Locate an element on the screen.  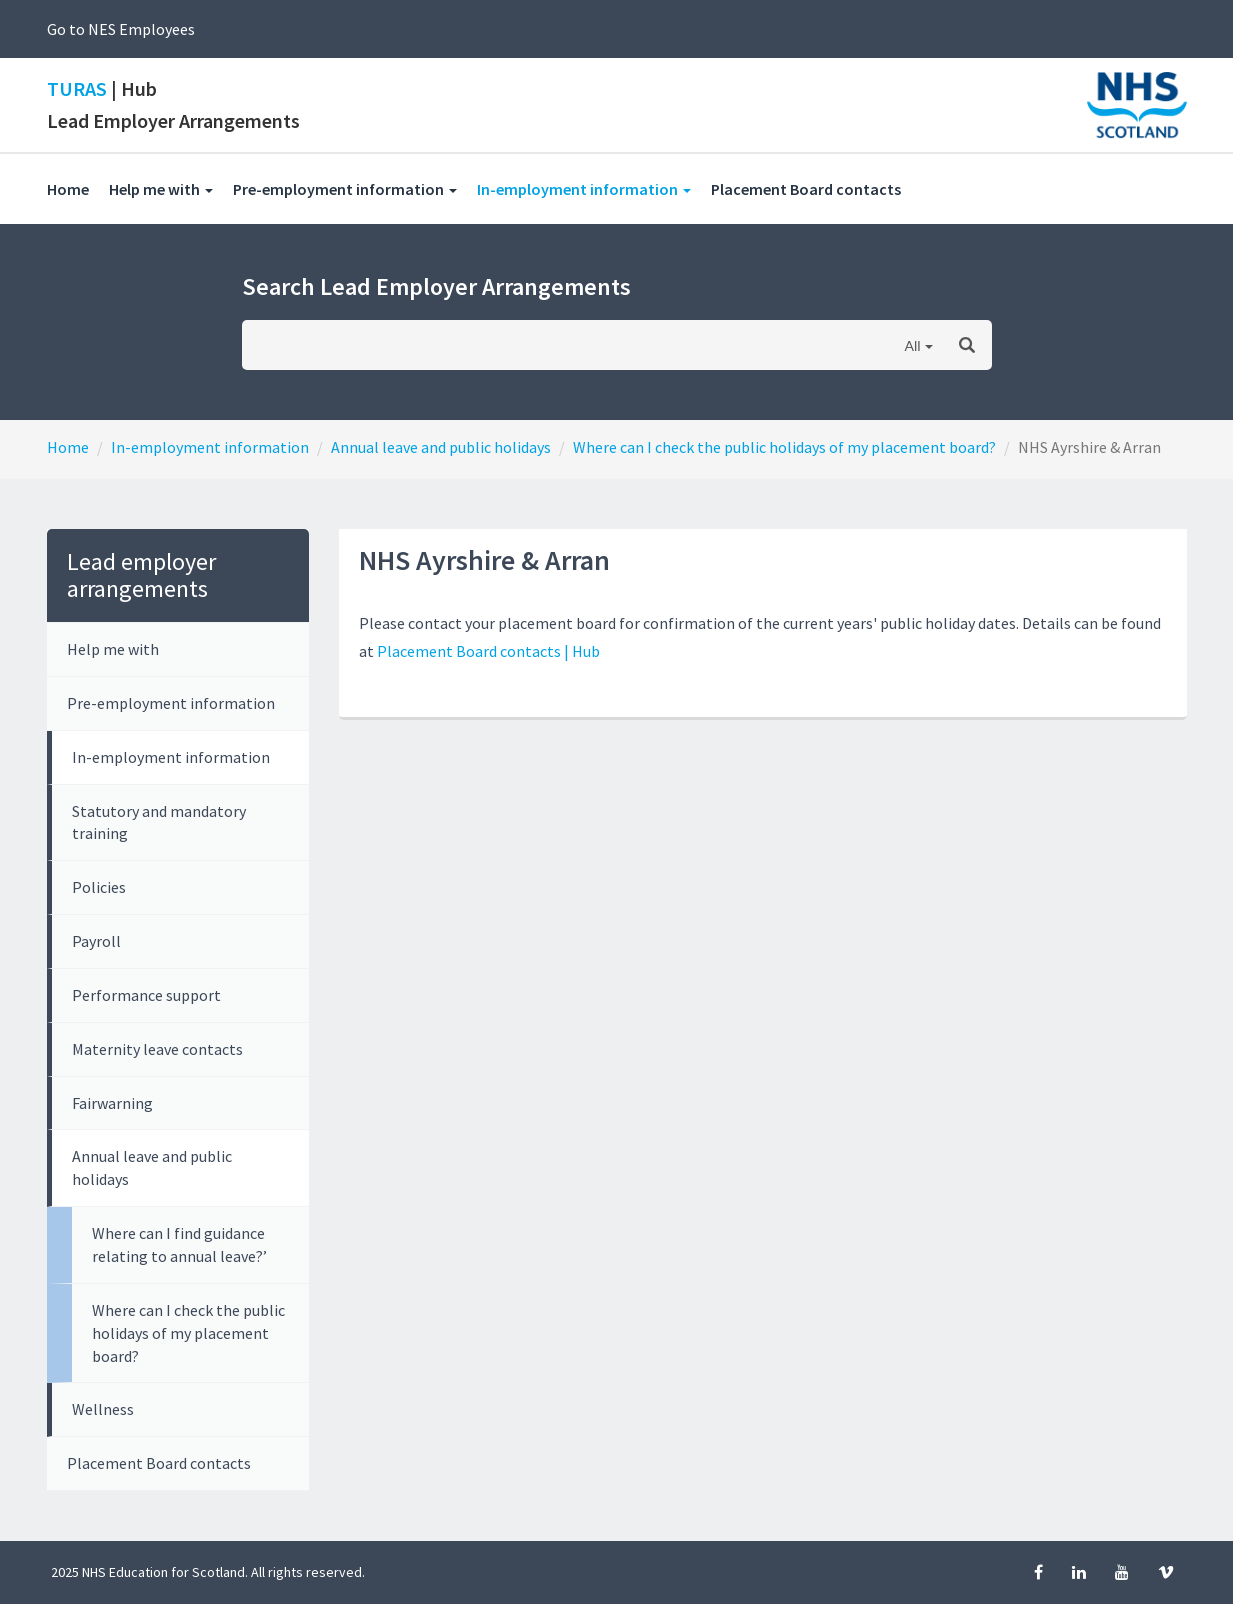
In-employment information [button] is located at coordinates (594, 188).